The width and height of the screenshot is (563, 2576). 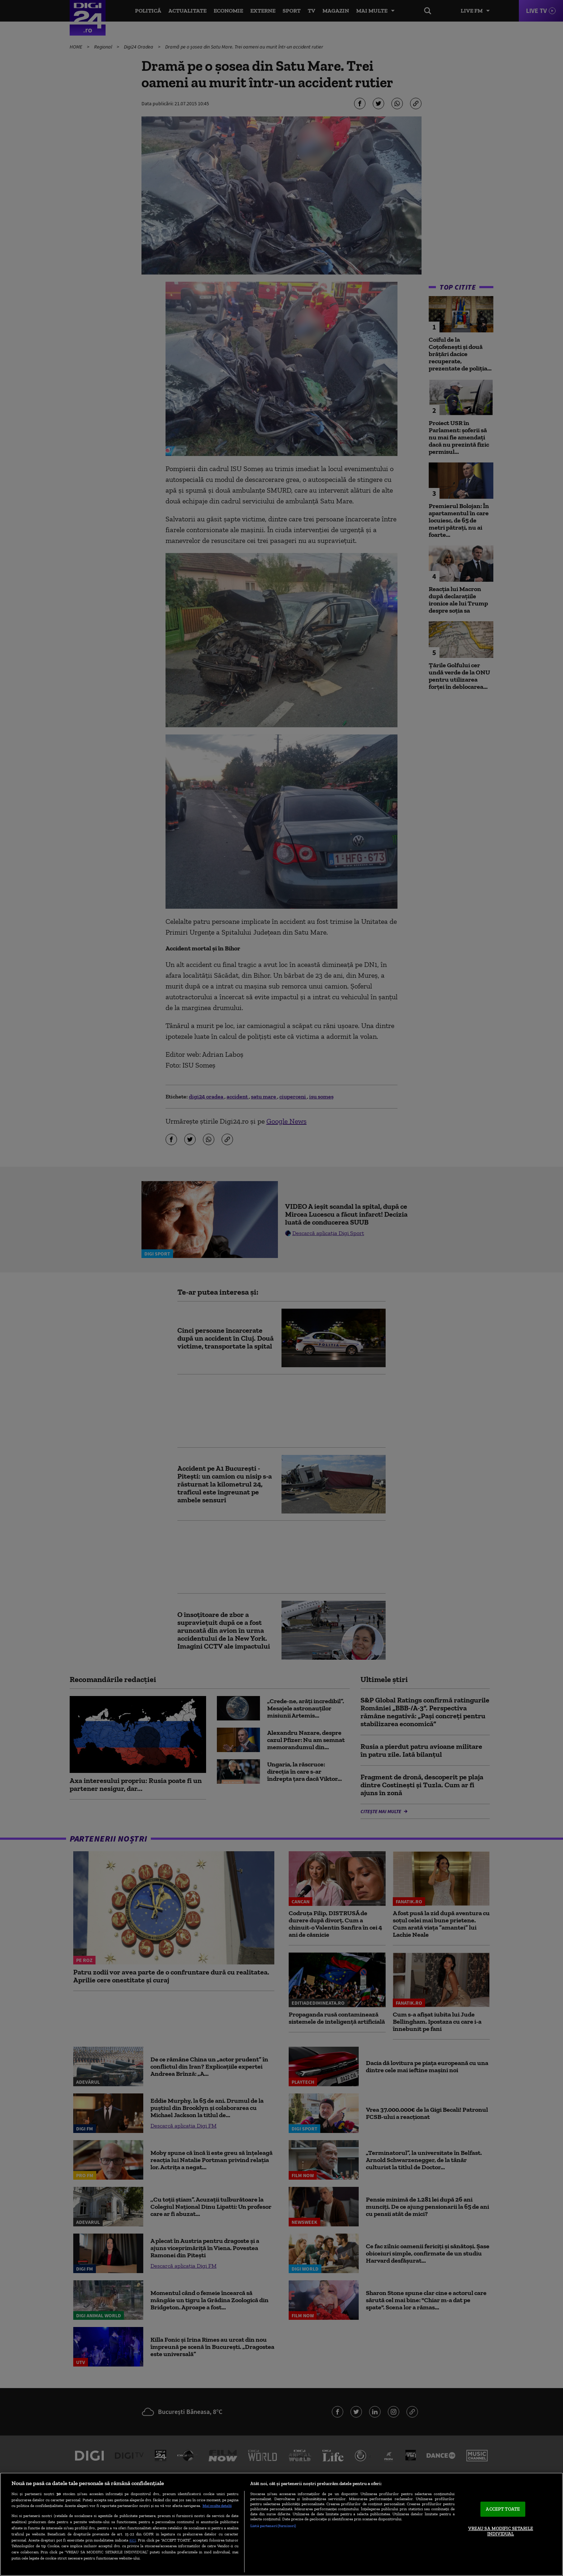 I want to click on Mai multe detalii [Mai multe informații despre confidențialitatea datelor dvs., se deschide într-o fereastră nouă], so click(x=217, y=2505).